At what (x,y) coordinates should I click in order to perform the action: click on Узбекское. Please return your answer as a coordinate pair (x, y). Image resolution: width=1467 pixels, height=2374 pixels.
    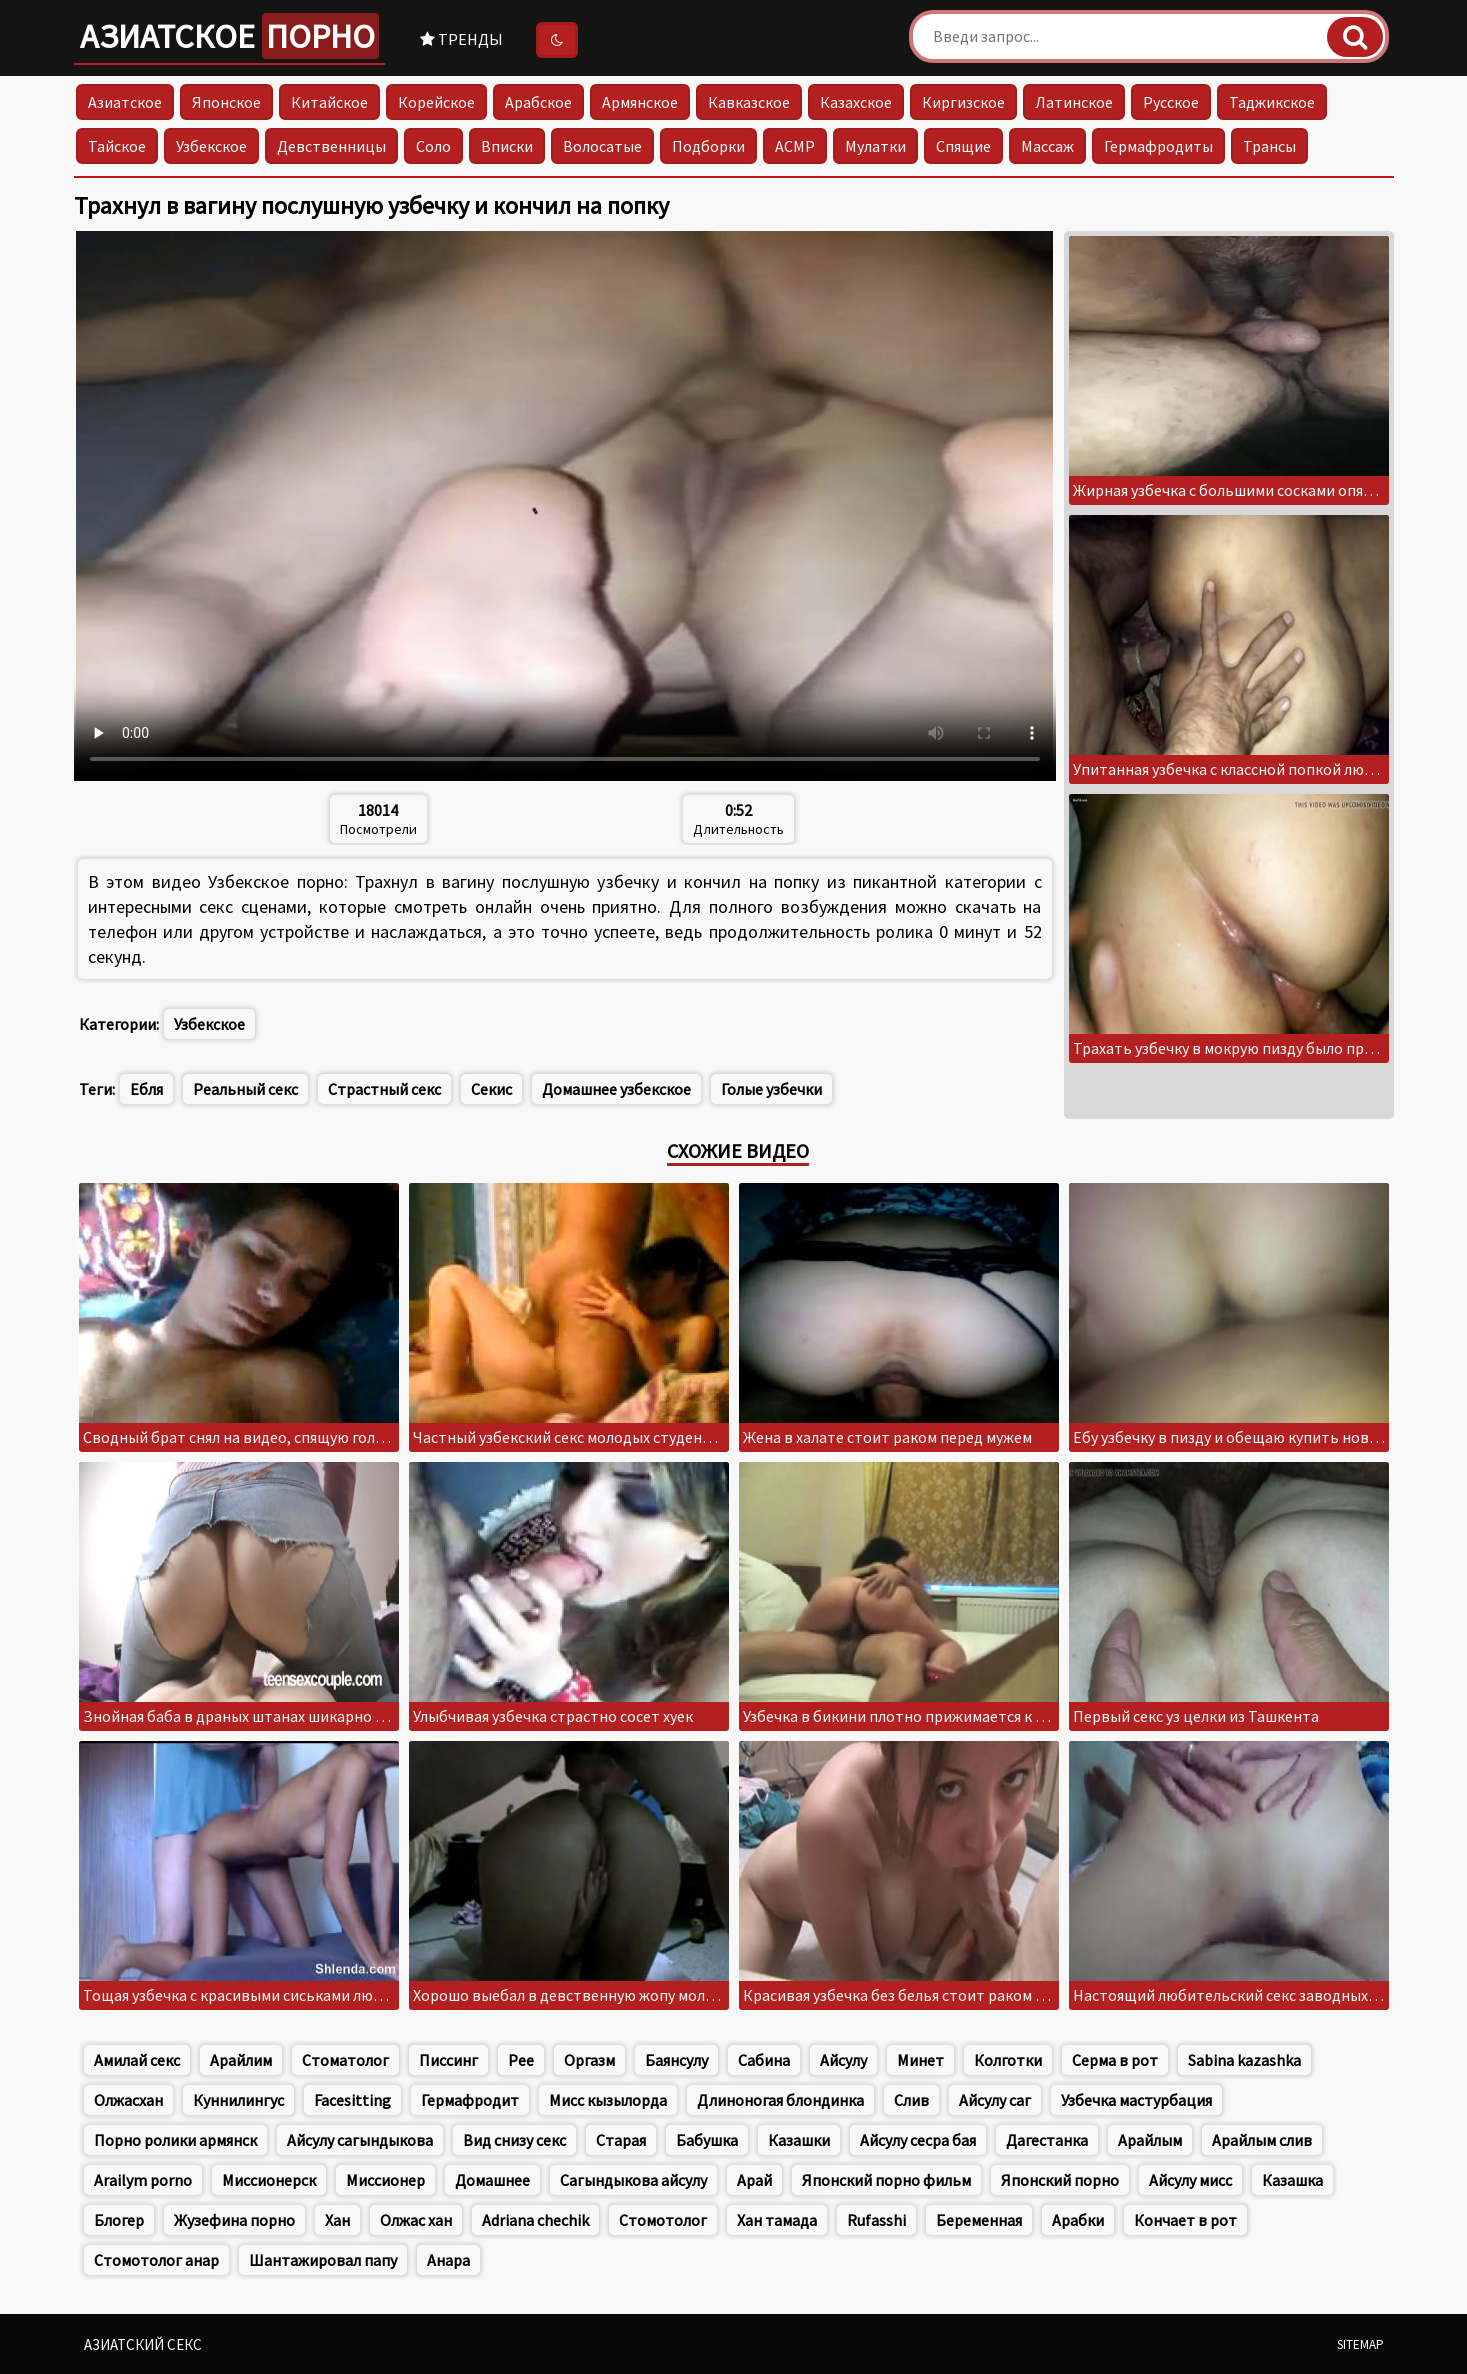
    Looking at the image, I should click on (211, 146).